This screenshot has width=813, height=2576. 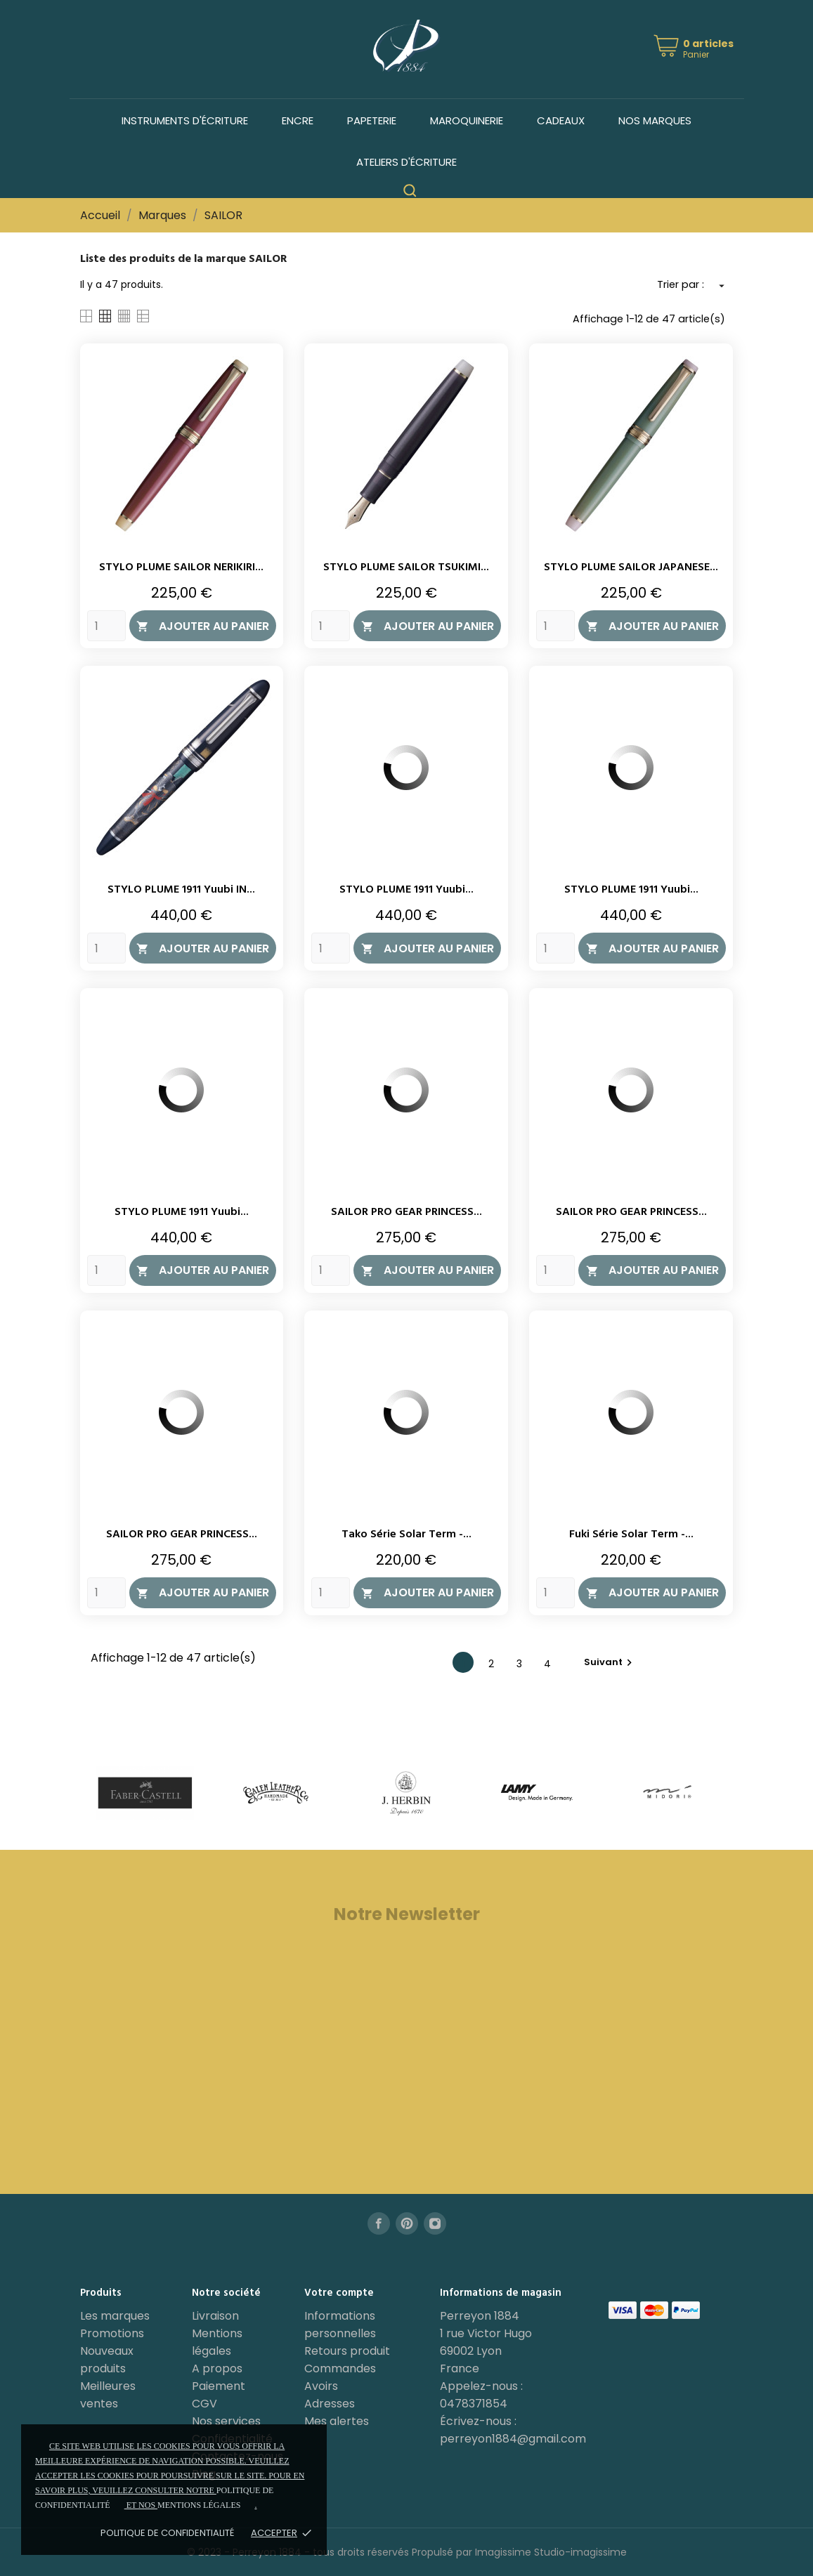 I want to click on Instruments d'écriture, so click(x=185, y=120).